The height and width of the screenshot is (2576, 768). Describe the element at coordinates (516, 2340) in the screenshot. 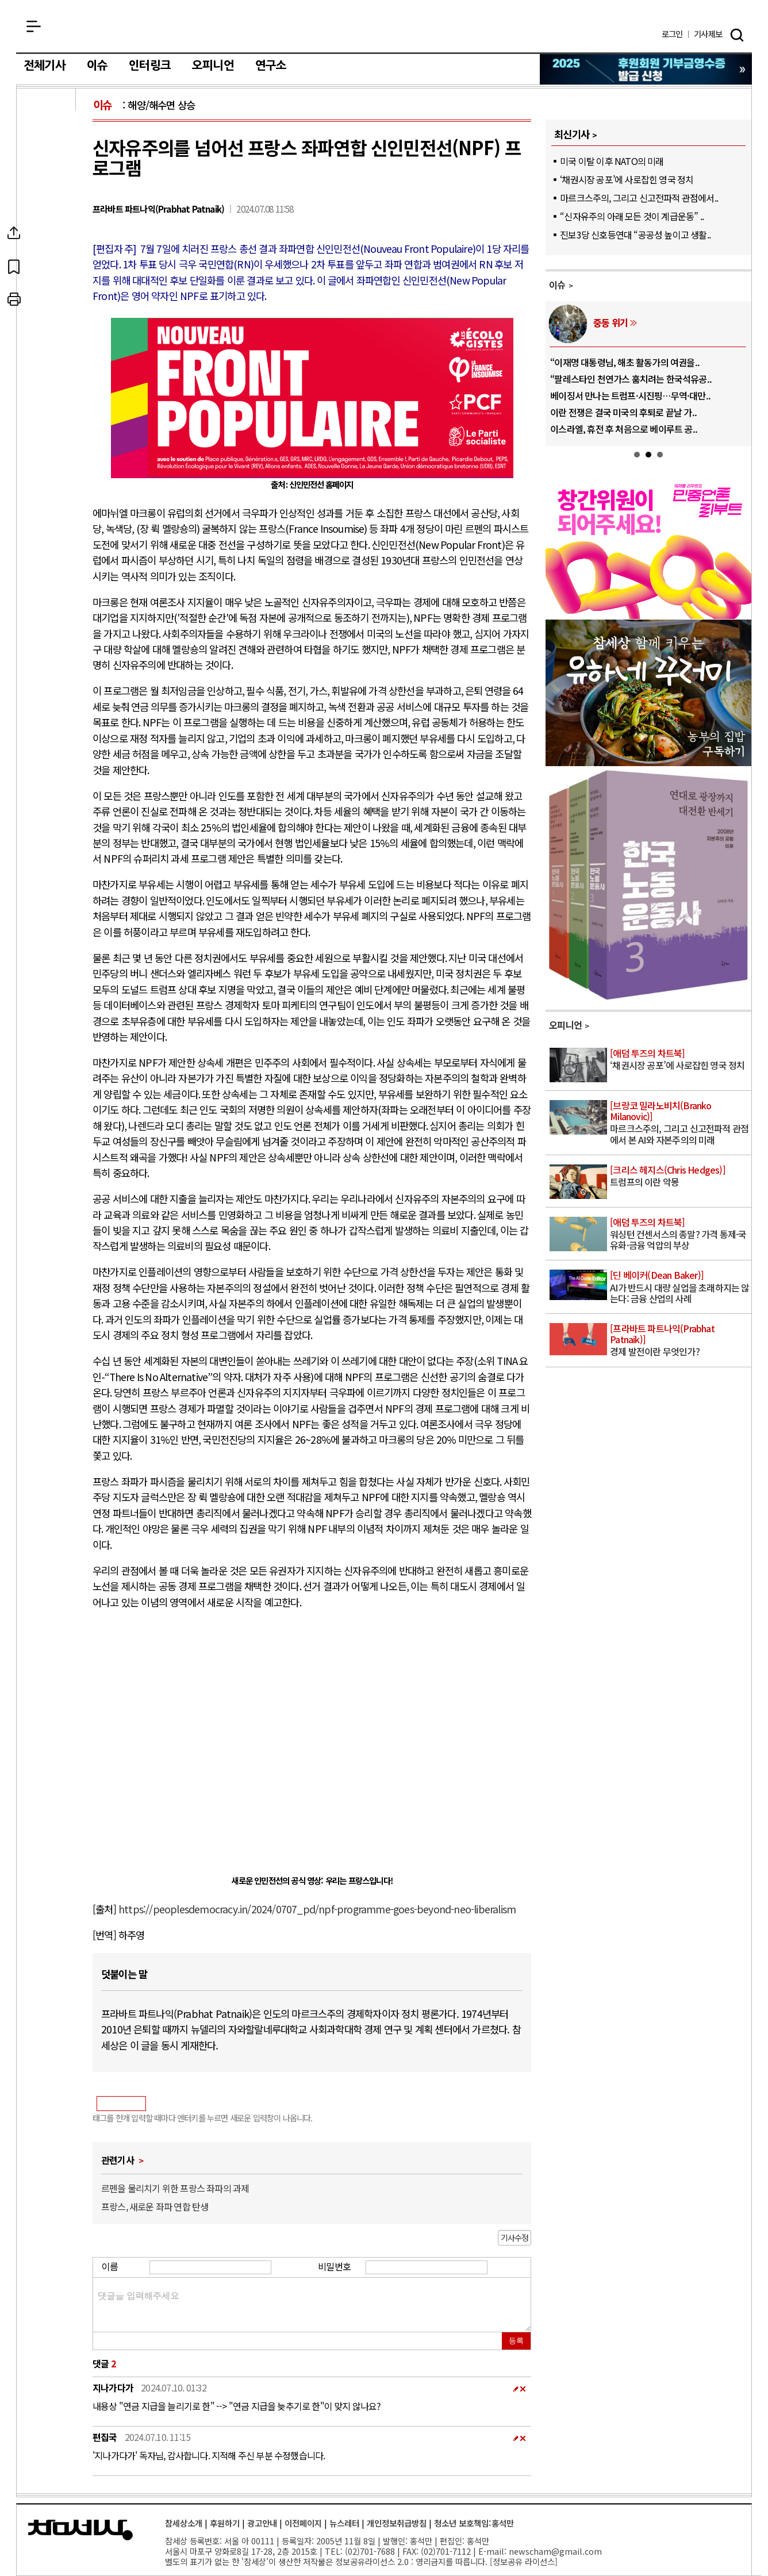

I see `등록` at that location.